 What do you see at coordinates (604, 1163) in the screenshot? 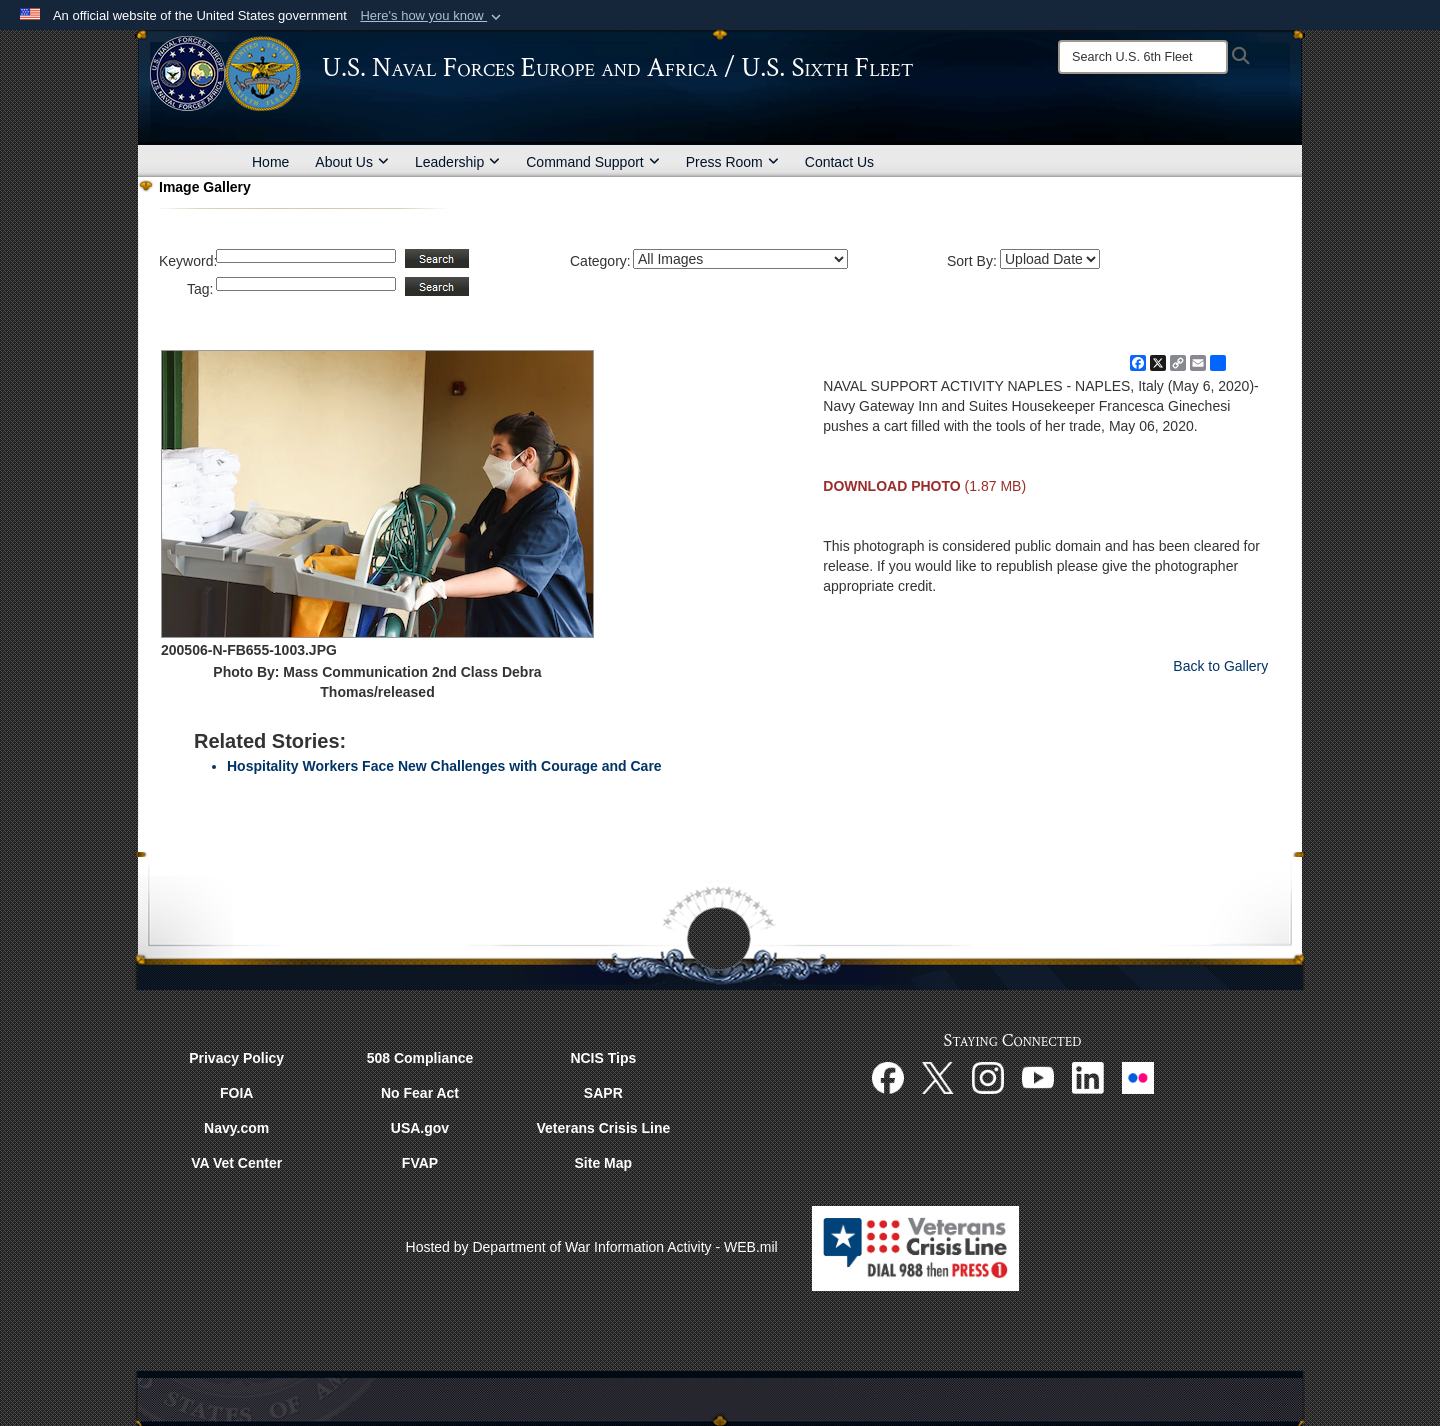
I see `Site Map` at bounding box center [604, 1163].